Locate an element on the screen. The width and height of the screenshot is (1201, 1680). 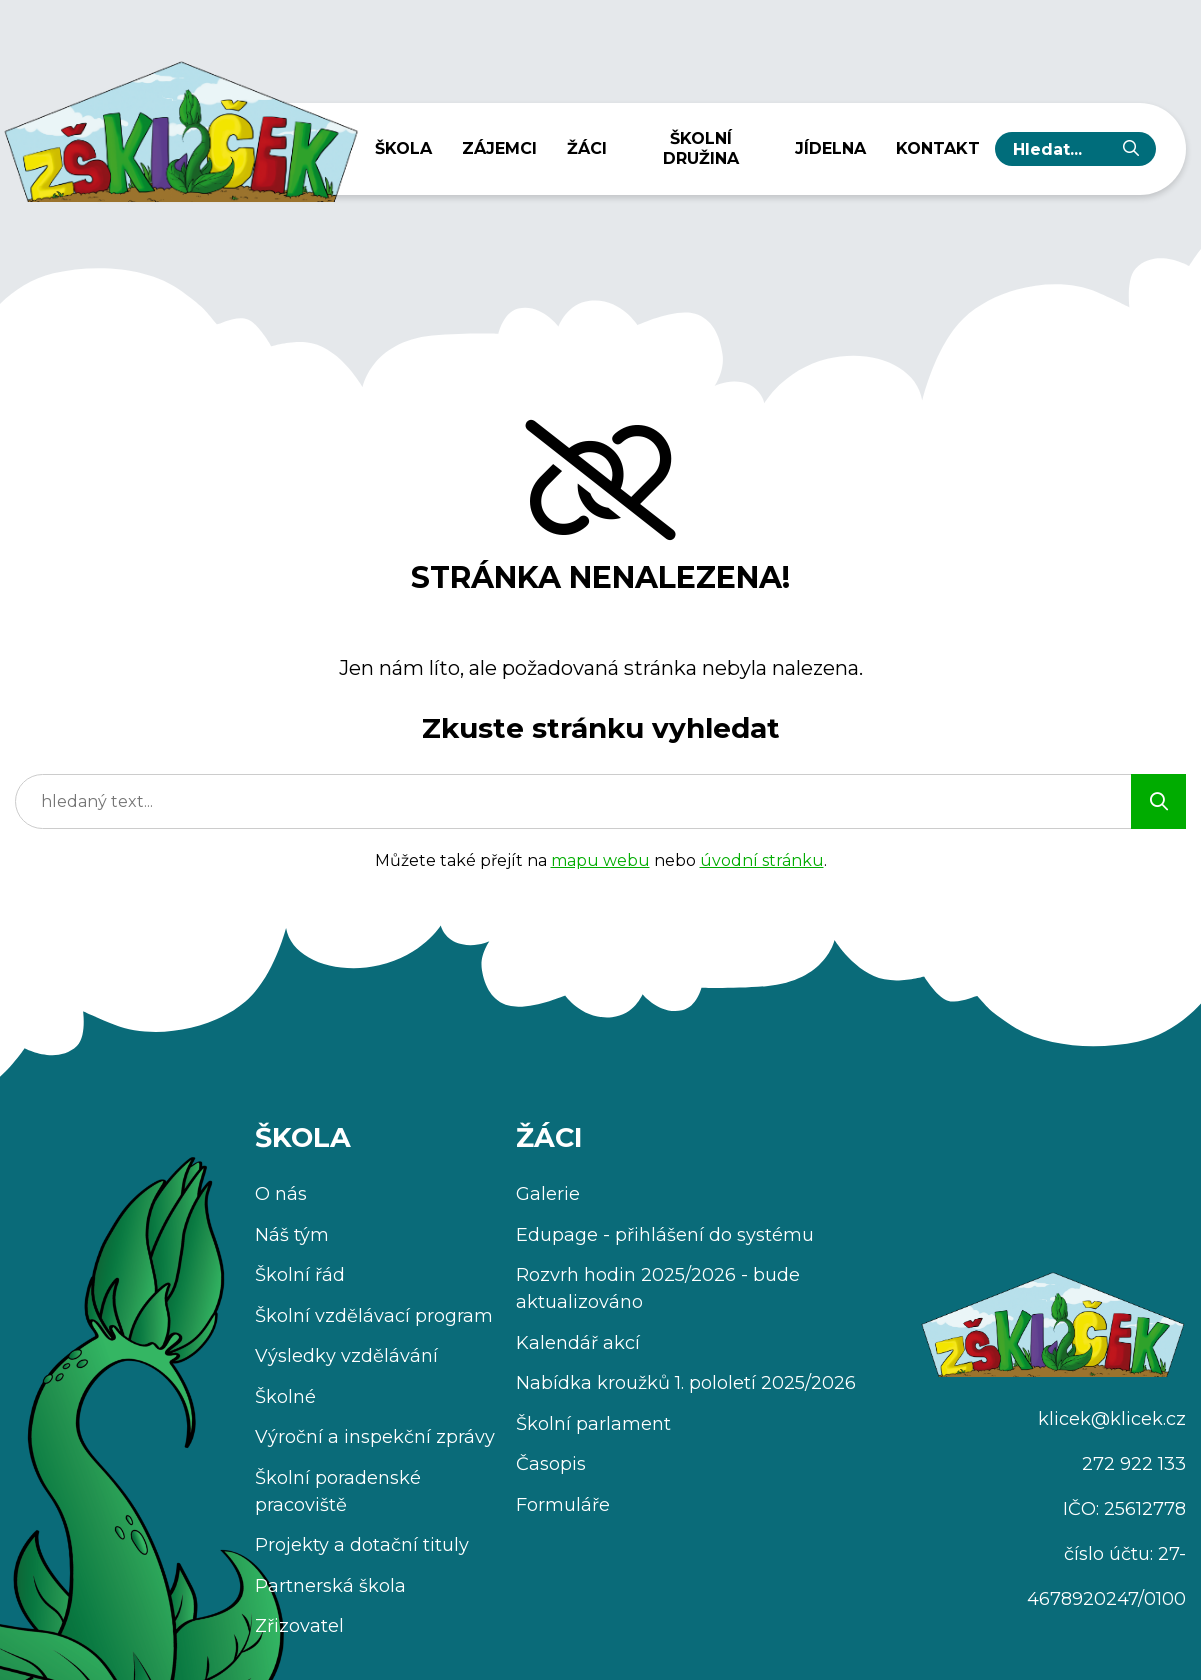
Formuláře is located at coordinates (563, 1505).